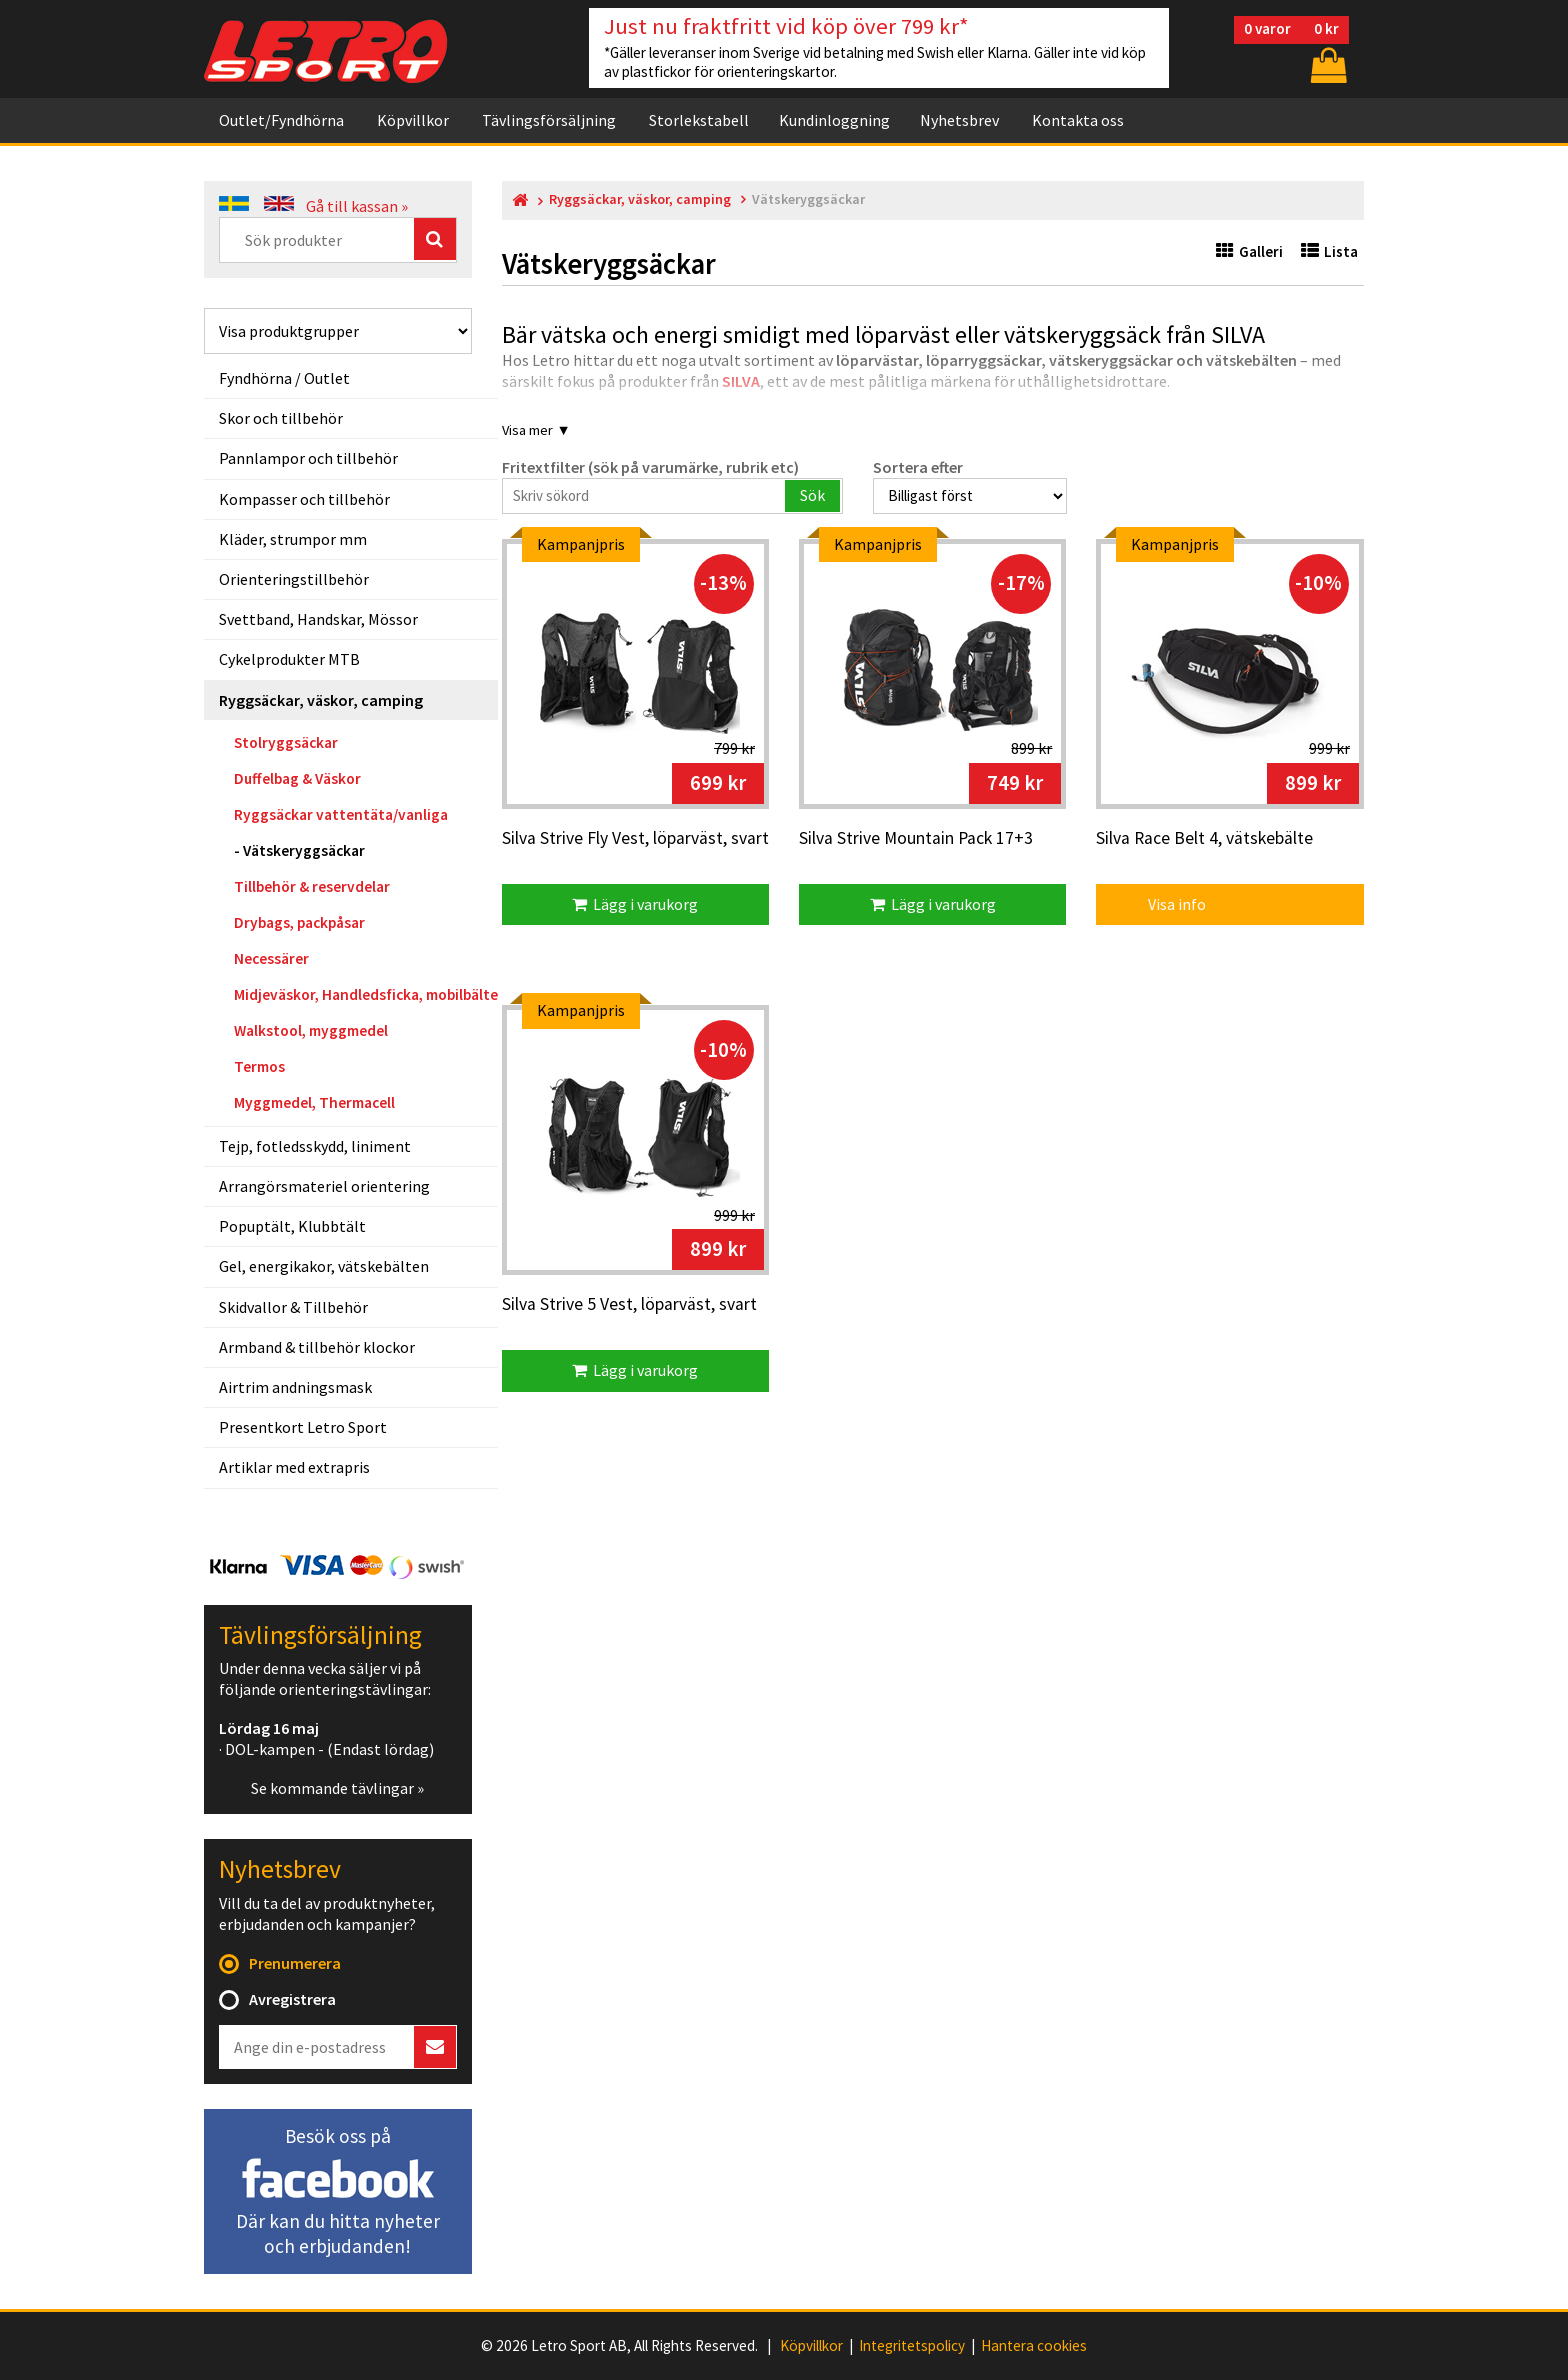  I want to click on Sök, so click(812, 495).